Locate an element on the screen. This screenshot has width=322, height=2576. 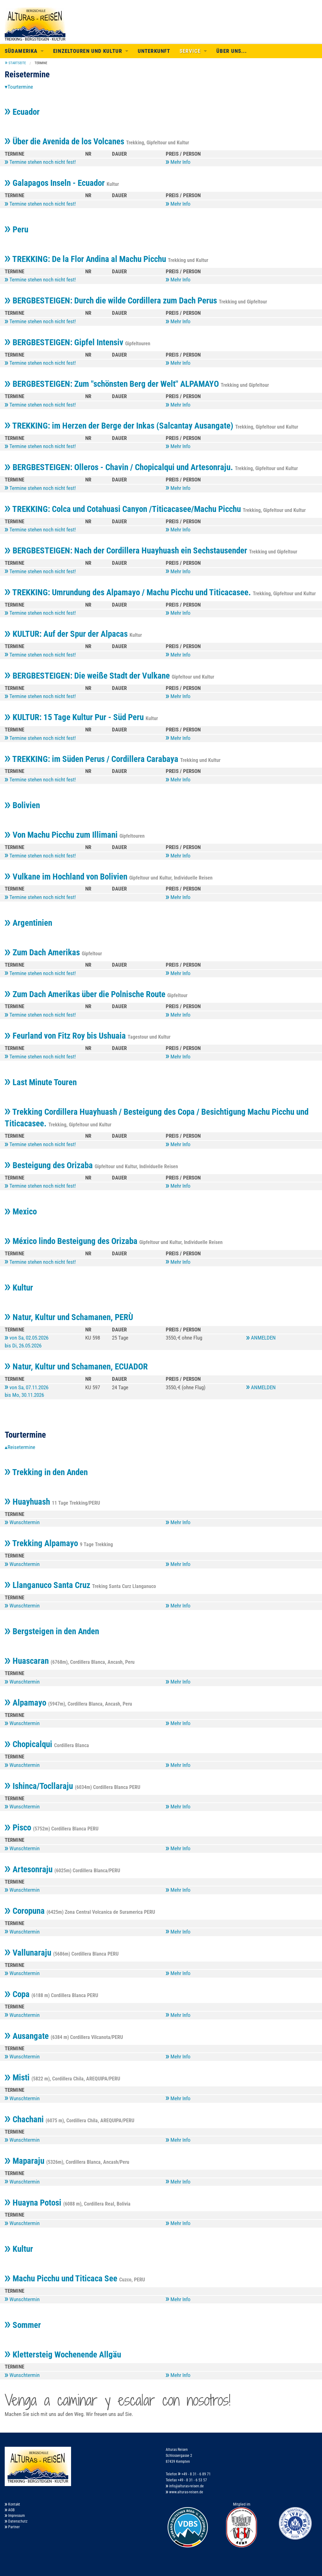
Südamerika is located at coordinates (21, 51).